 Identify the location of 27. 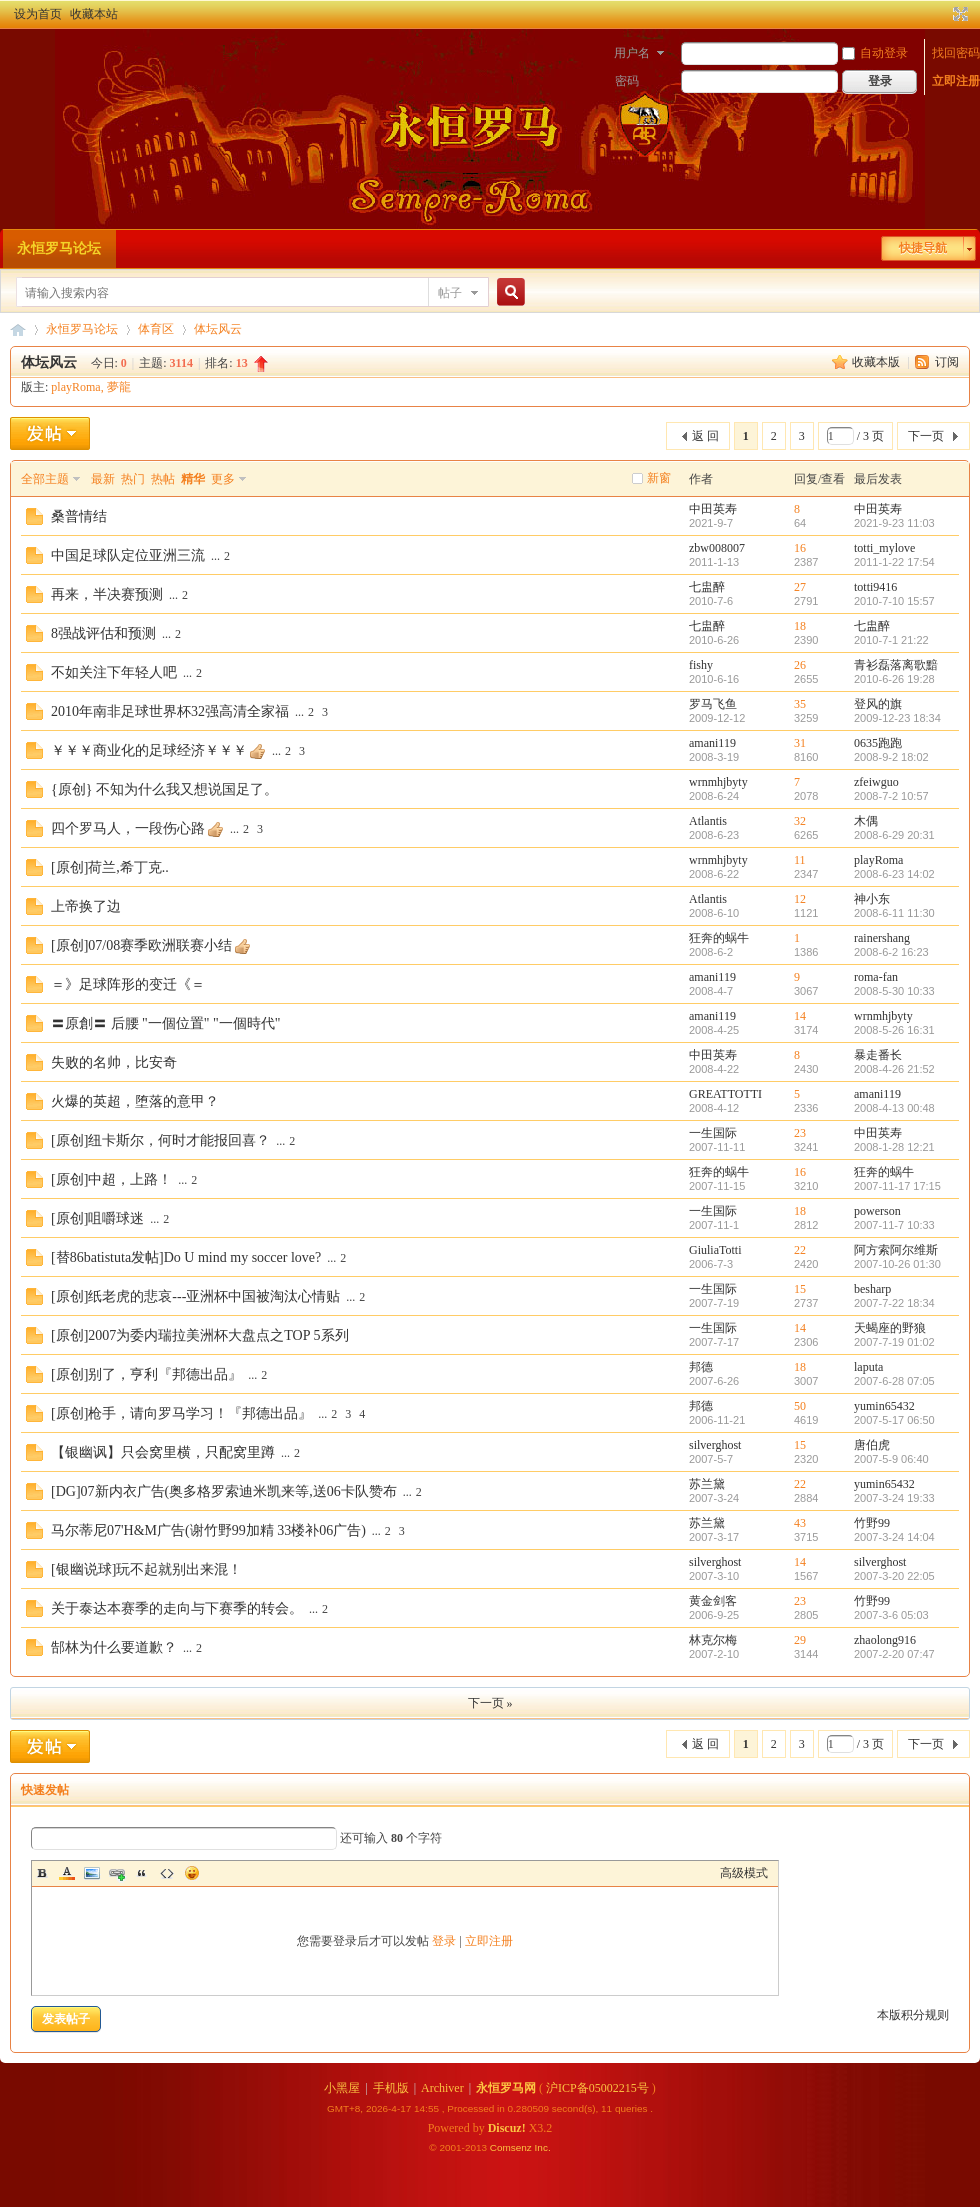
(800, 587).